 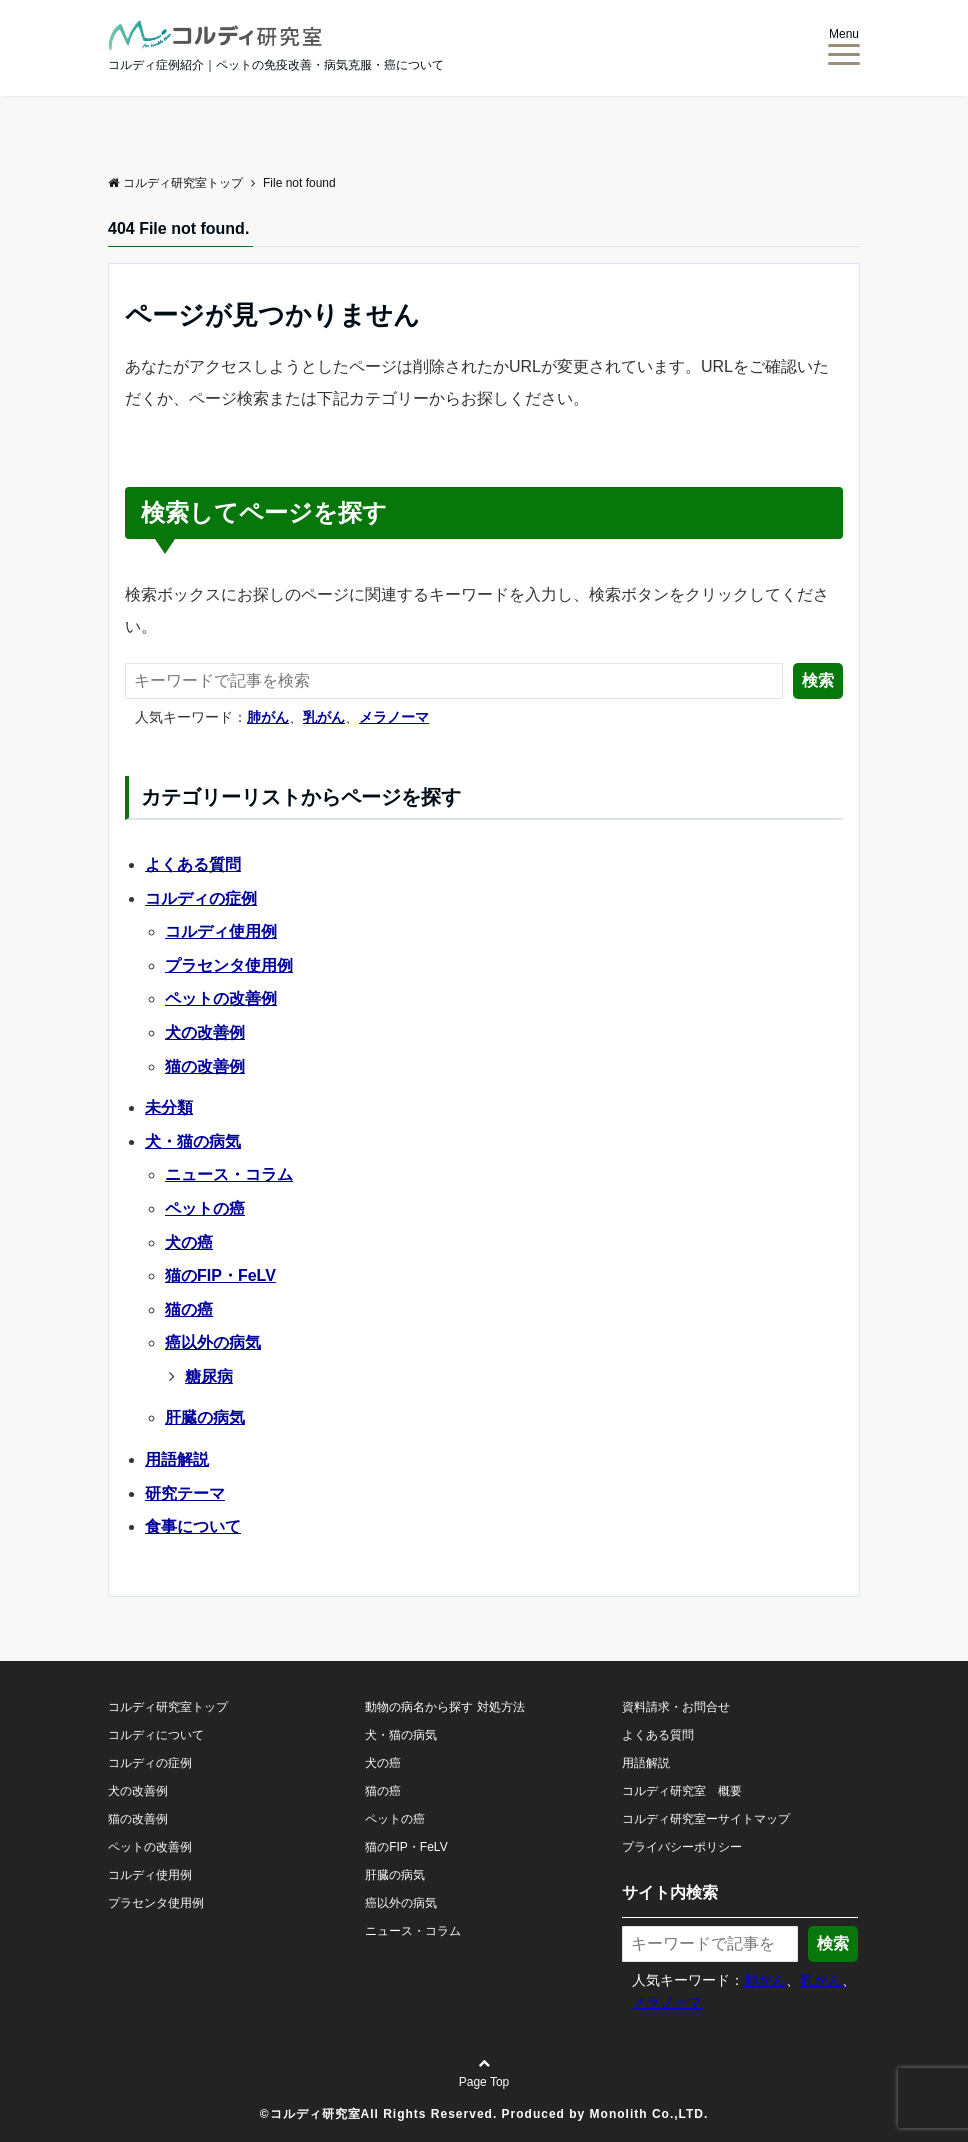 What do you see at coordinates (156, 1735) in the screenshot?
I see `コルディについて` at bounding box center [156, 1735].